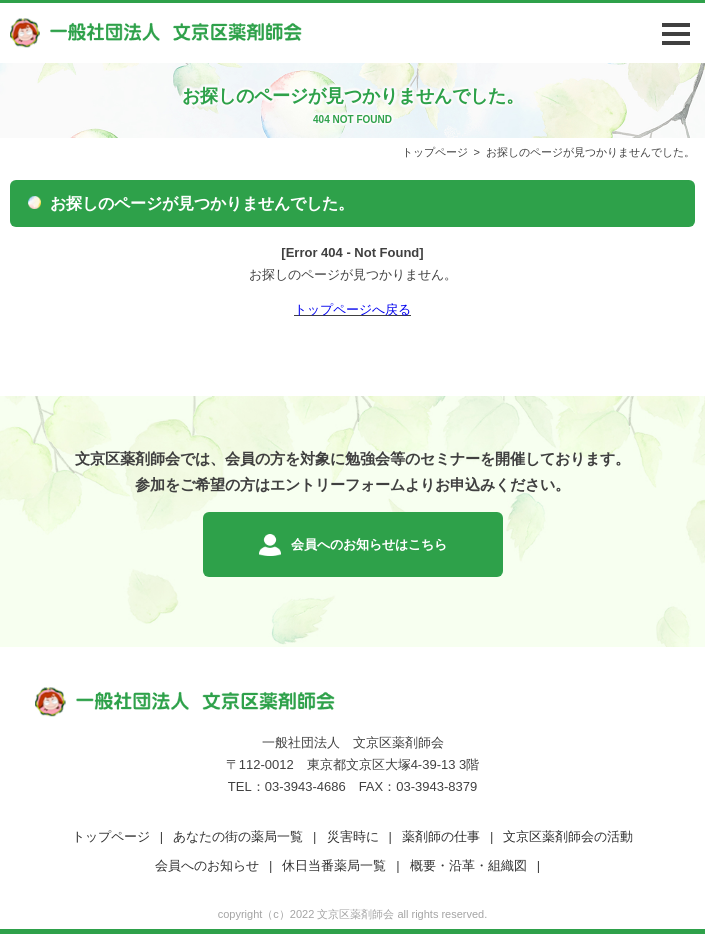 Image resolution: width=705 pixels, height=934 pixels. What do you see at coordinates (207, 865) in the screenshot?
I see `会員へのお知らせ` at bounding box center [207, 865].